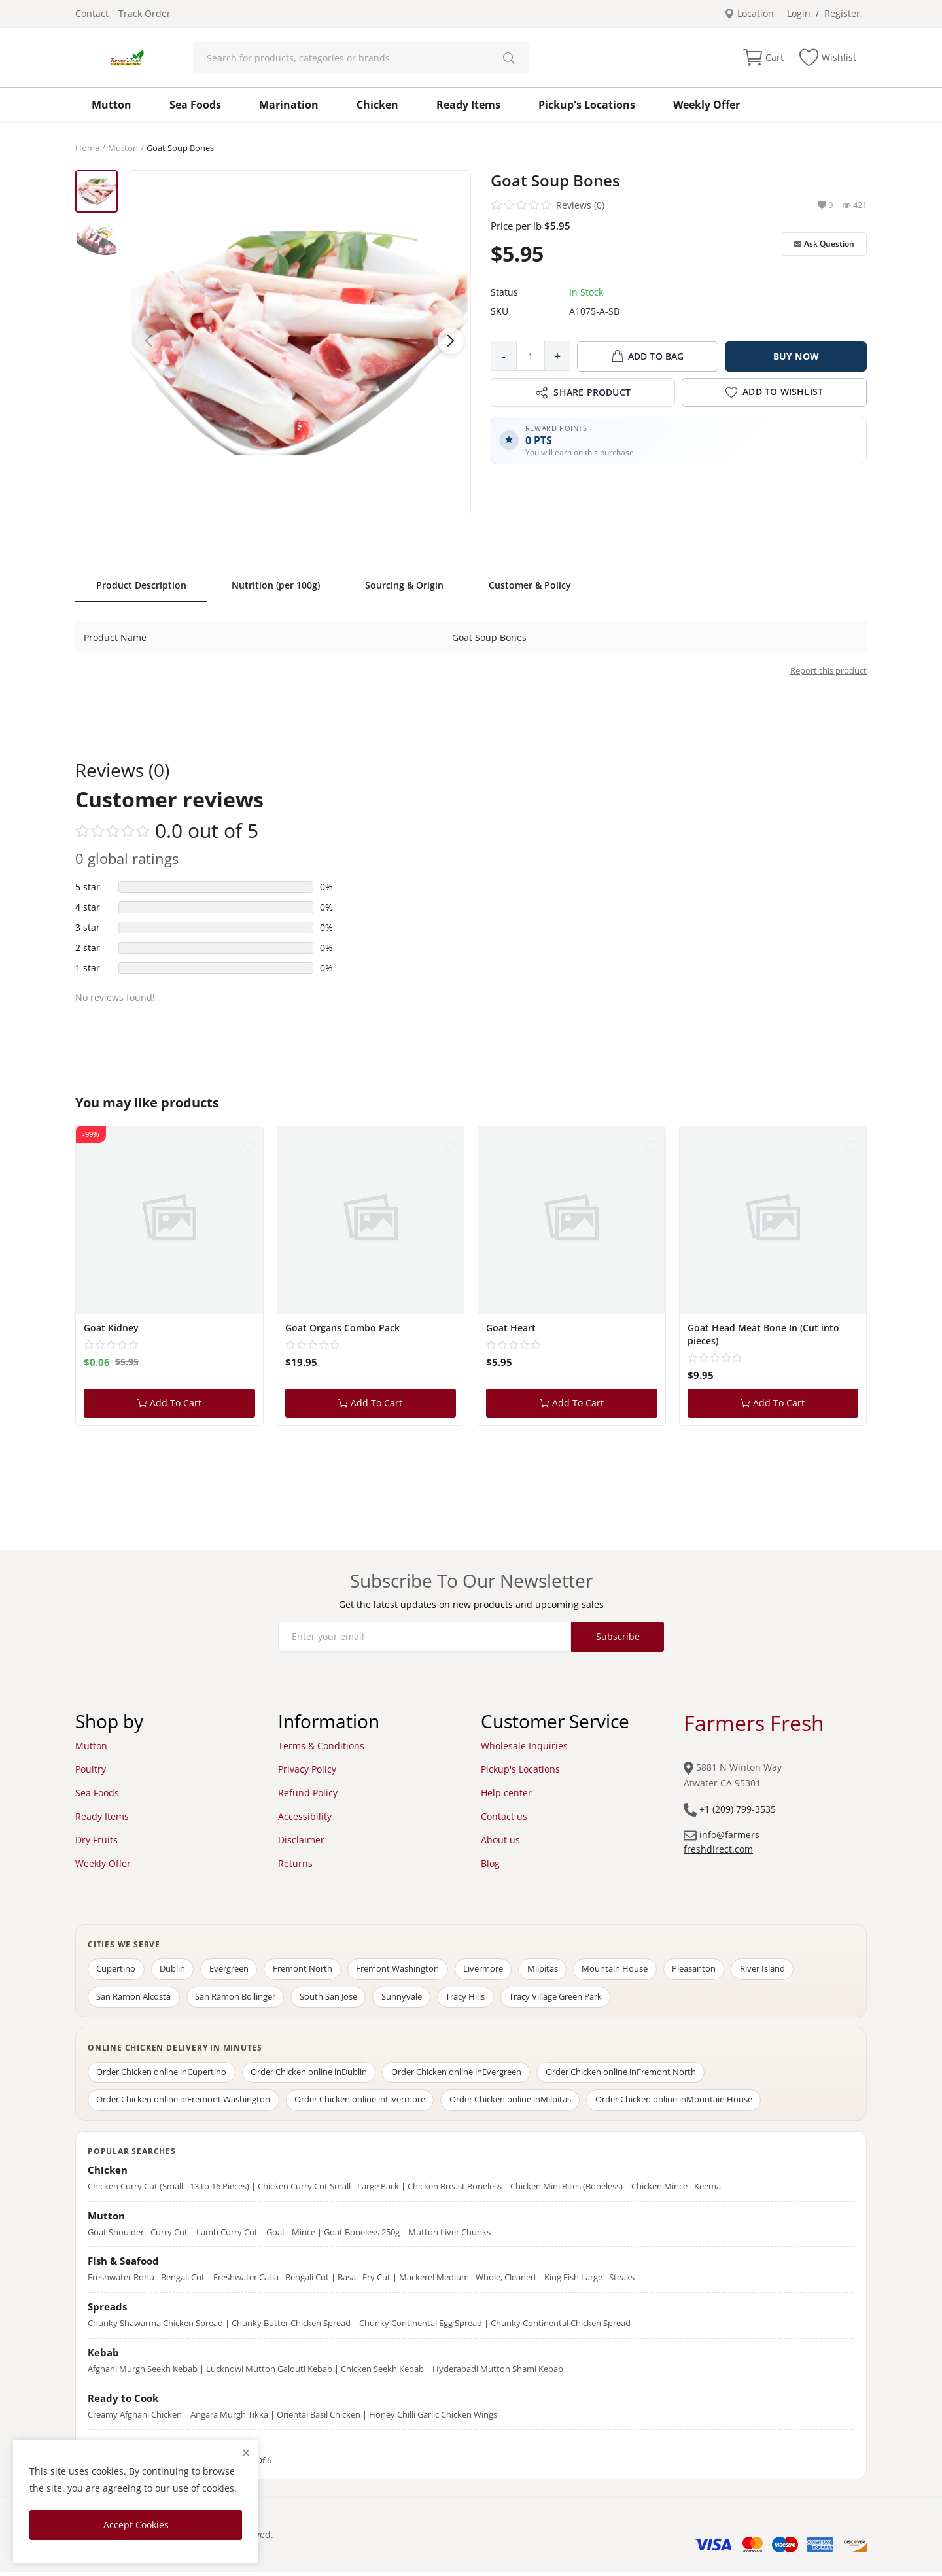 The height and width of the screenshot is (2576, 942). I want to click on Mutton Liver Chunks, so click(449, 2236).